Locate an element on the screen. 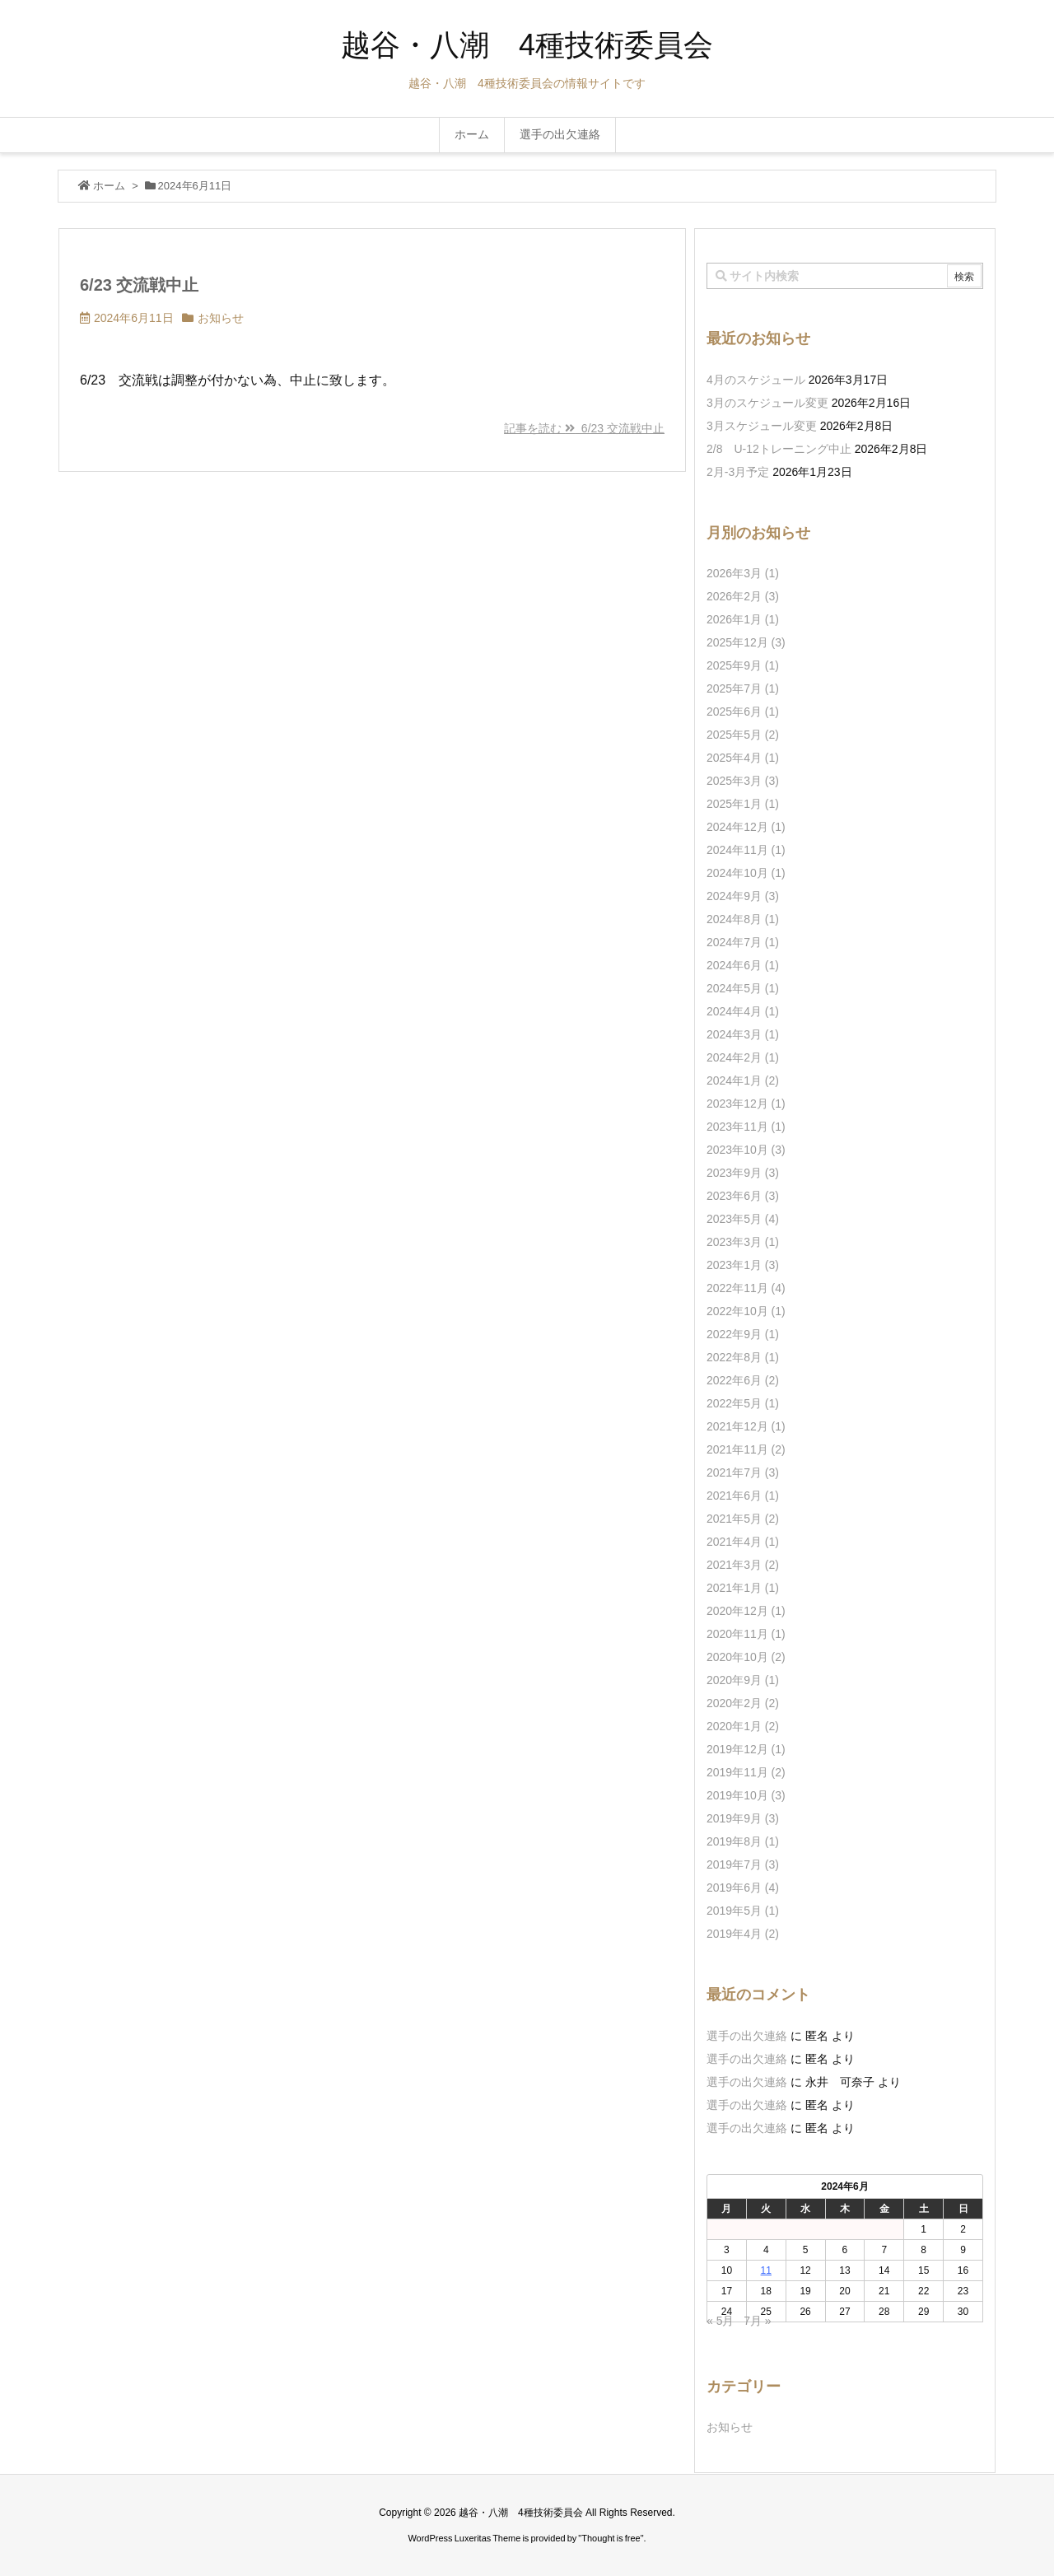 Image resolution: width=1054 pixels, height=2576 pixels. 2024年6月 is located at coordinates (743, 965).